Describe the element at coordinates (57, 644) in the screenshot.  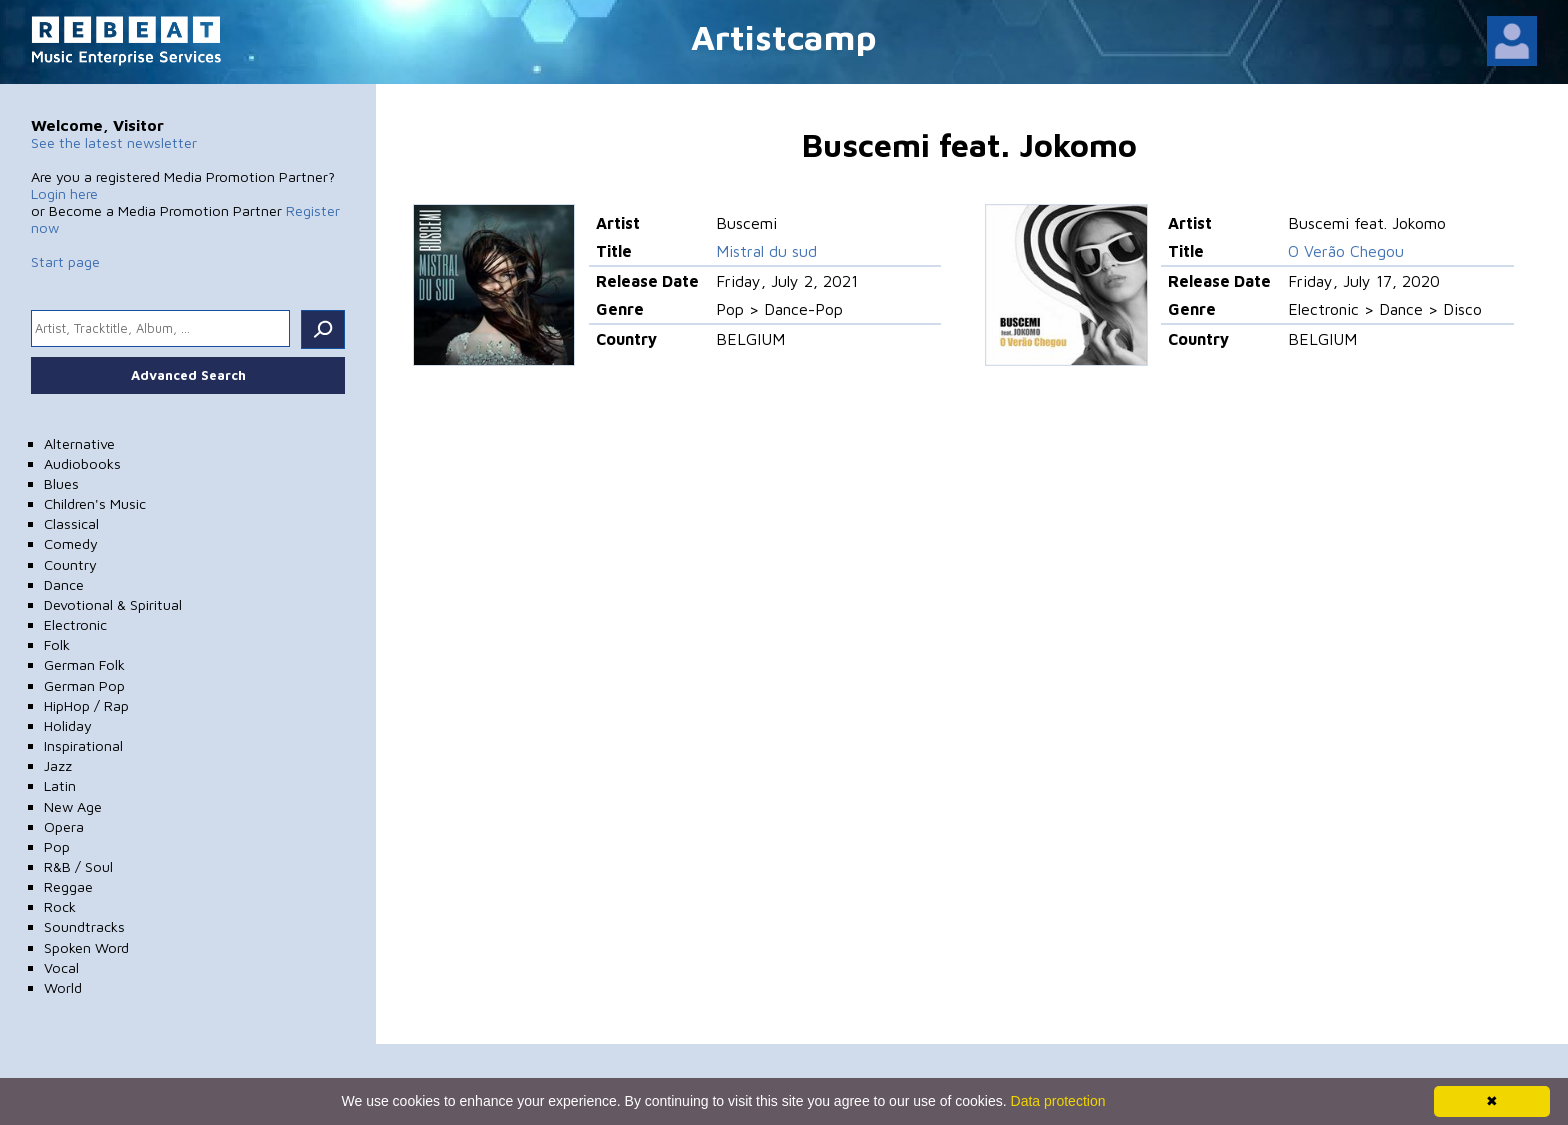
I see `Folk` at that location.